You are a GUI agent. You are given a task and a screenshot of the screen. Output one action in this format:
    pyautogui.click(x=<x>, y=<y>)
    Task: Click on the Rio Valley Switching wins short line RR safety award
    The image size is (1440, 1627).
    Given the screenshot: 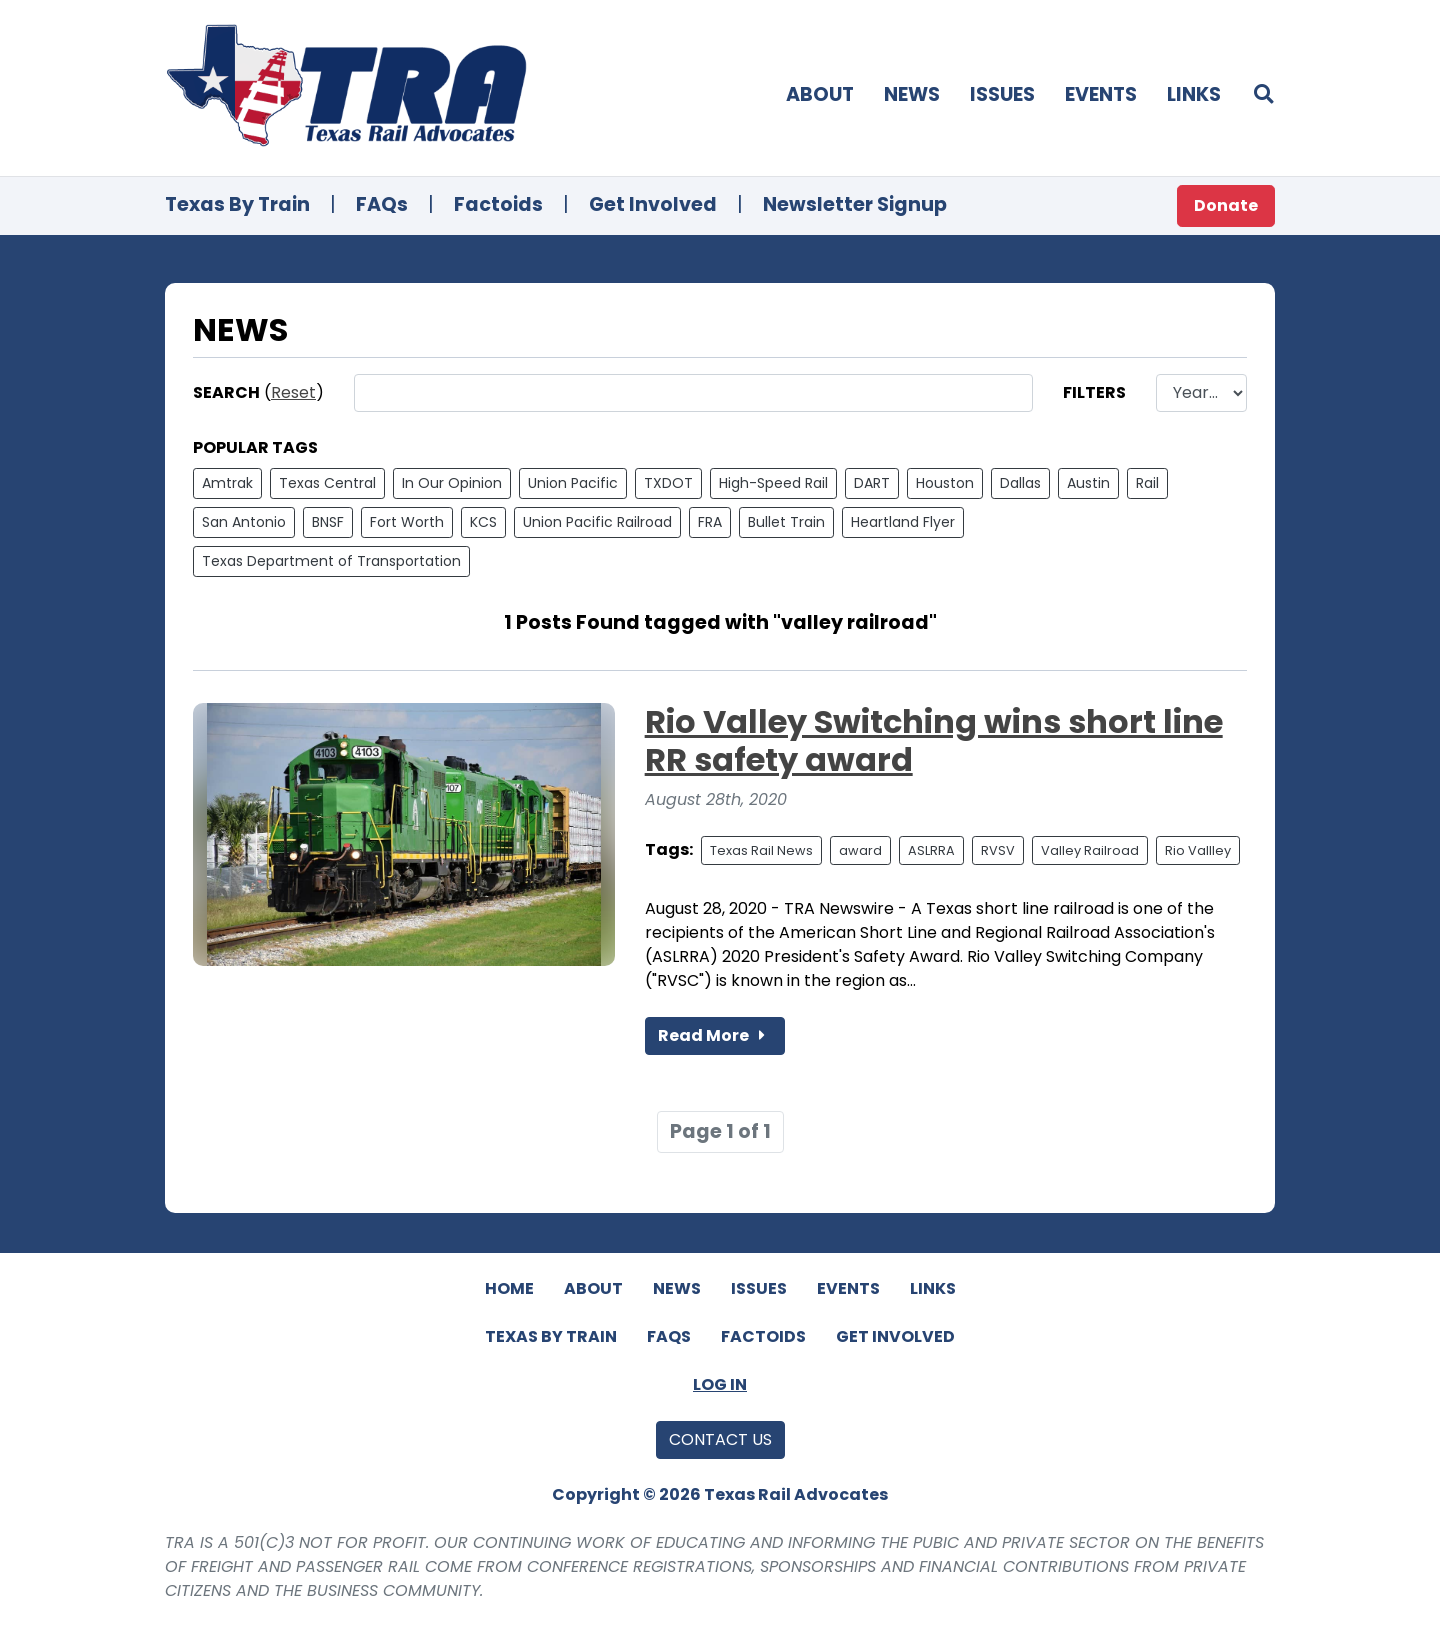 What is the action you would take?
    pyautogui.click(x=934, y=740)
    